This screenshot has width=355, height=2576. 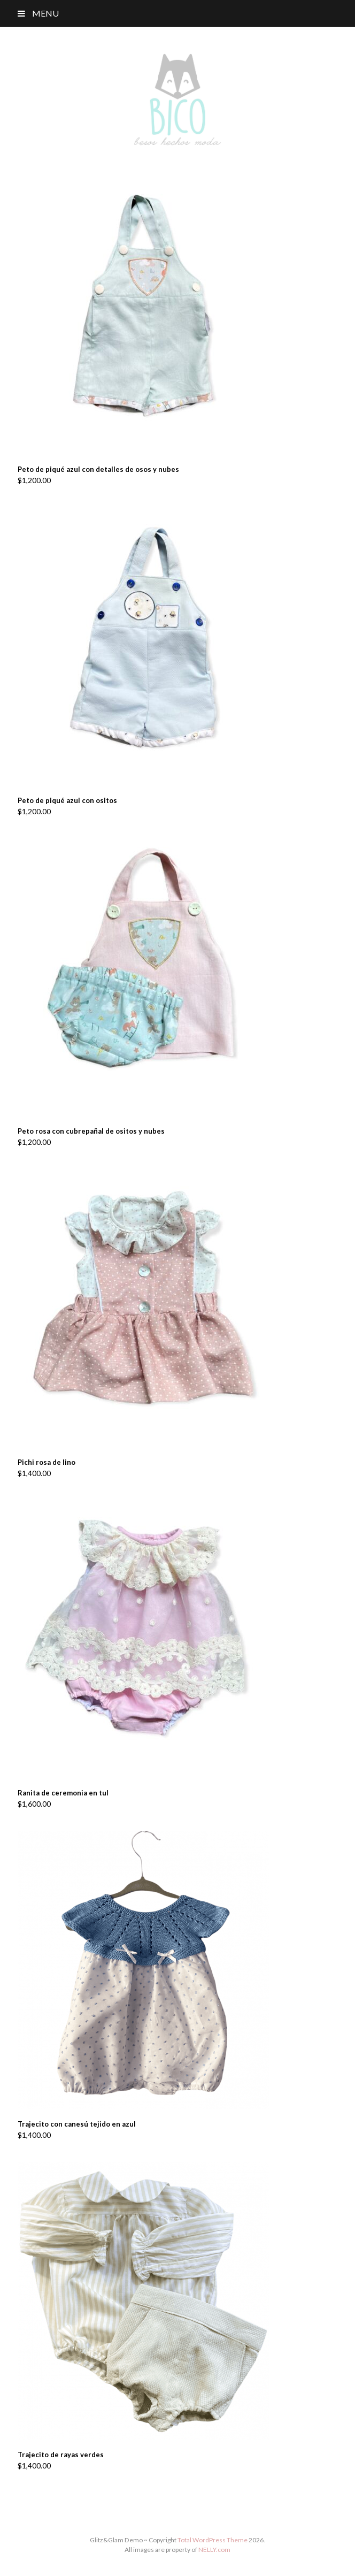 What do you see at coordinates (214, 2550) in the screenshot?
I see `NELLY.com` at bounding box center [214, 2550].